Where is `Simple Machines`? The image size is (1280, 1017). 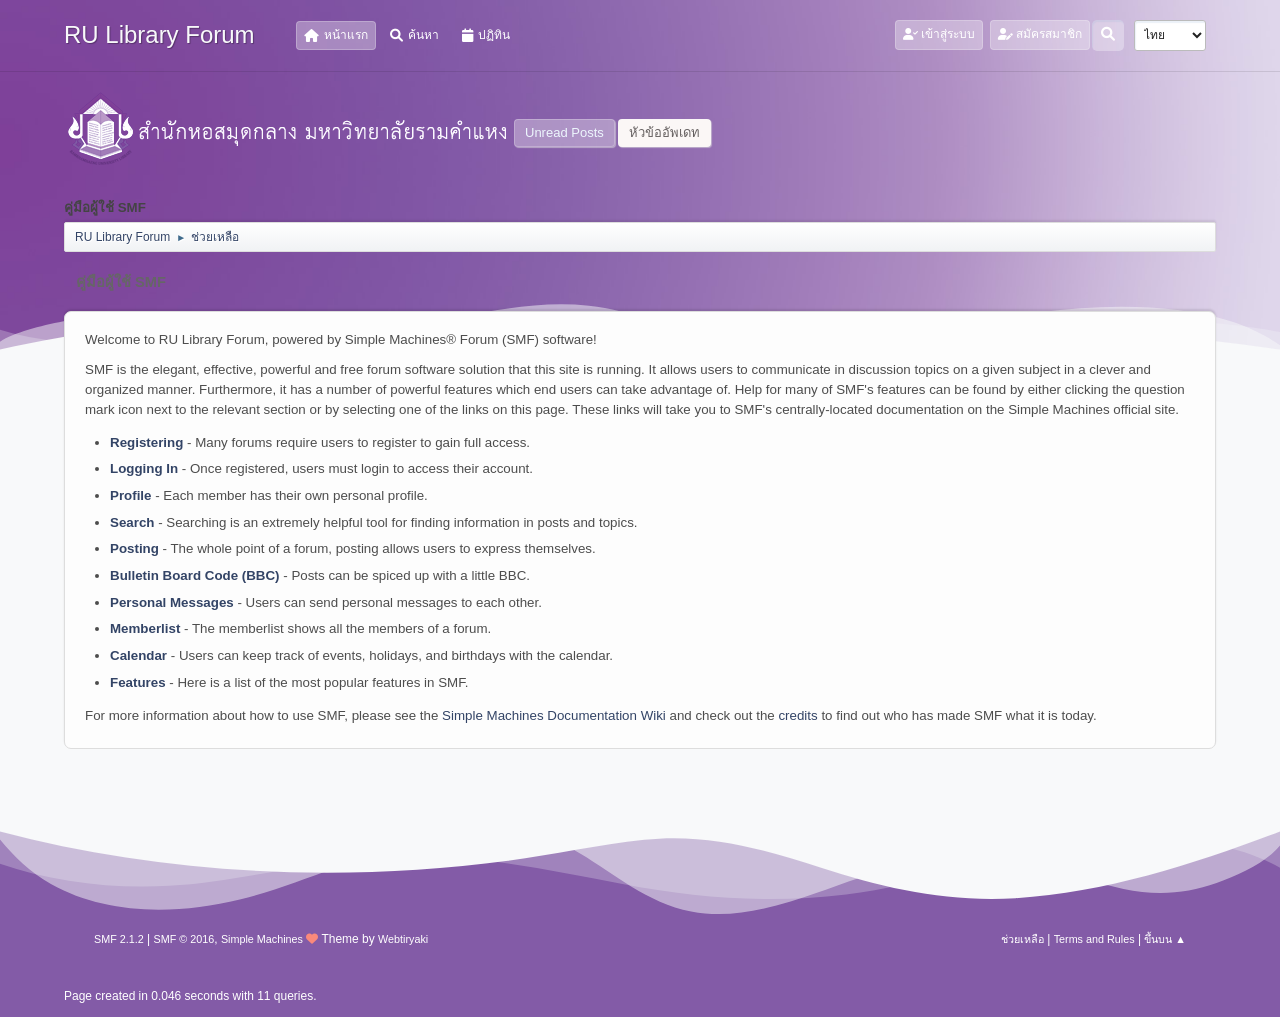
Simple Machines is located at coordinates (262, 939).